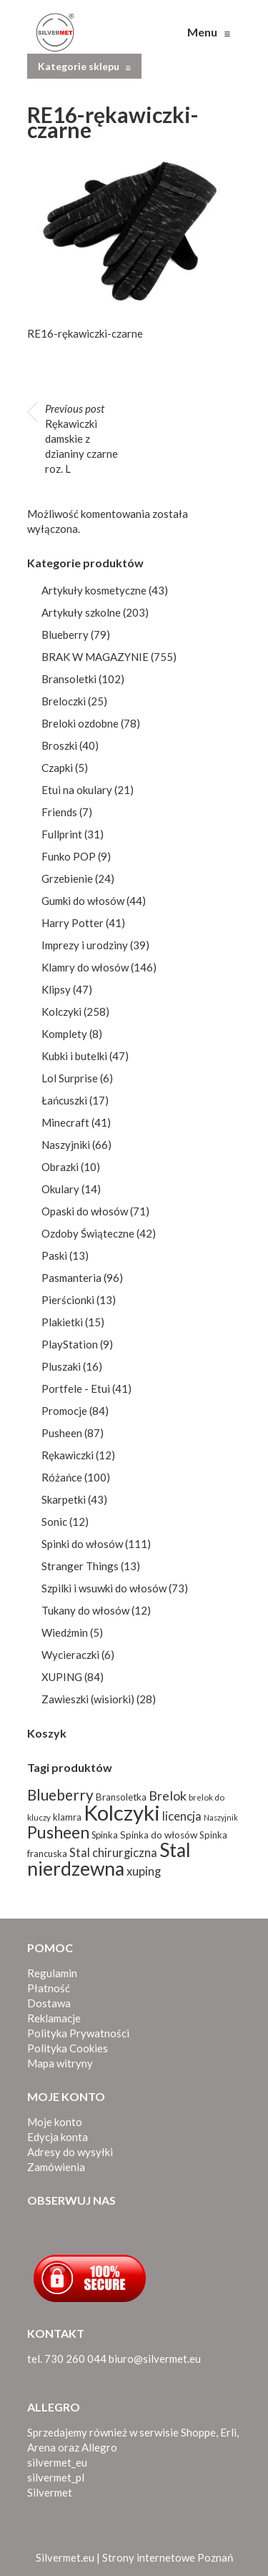 This screenshot has width=268, height=2576. Describe the element at coordinates (81, 438) in the screenshot. I see `Rękawiczki damskie z dzianiny czarne roz. L` at that location.